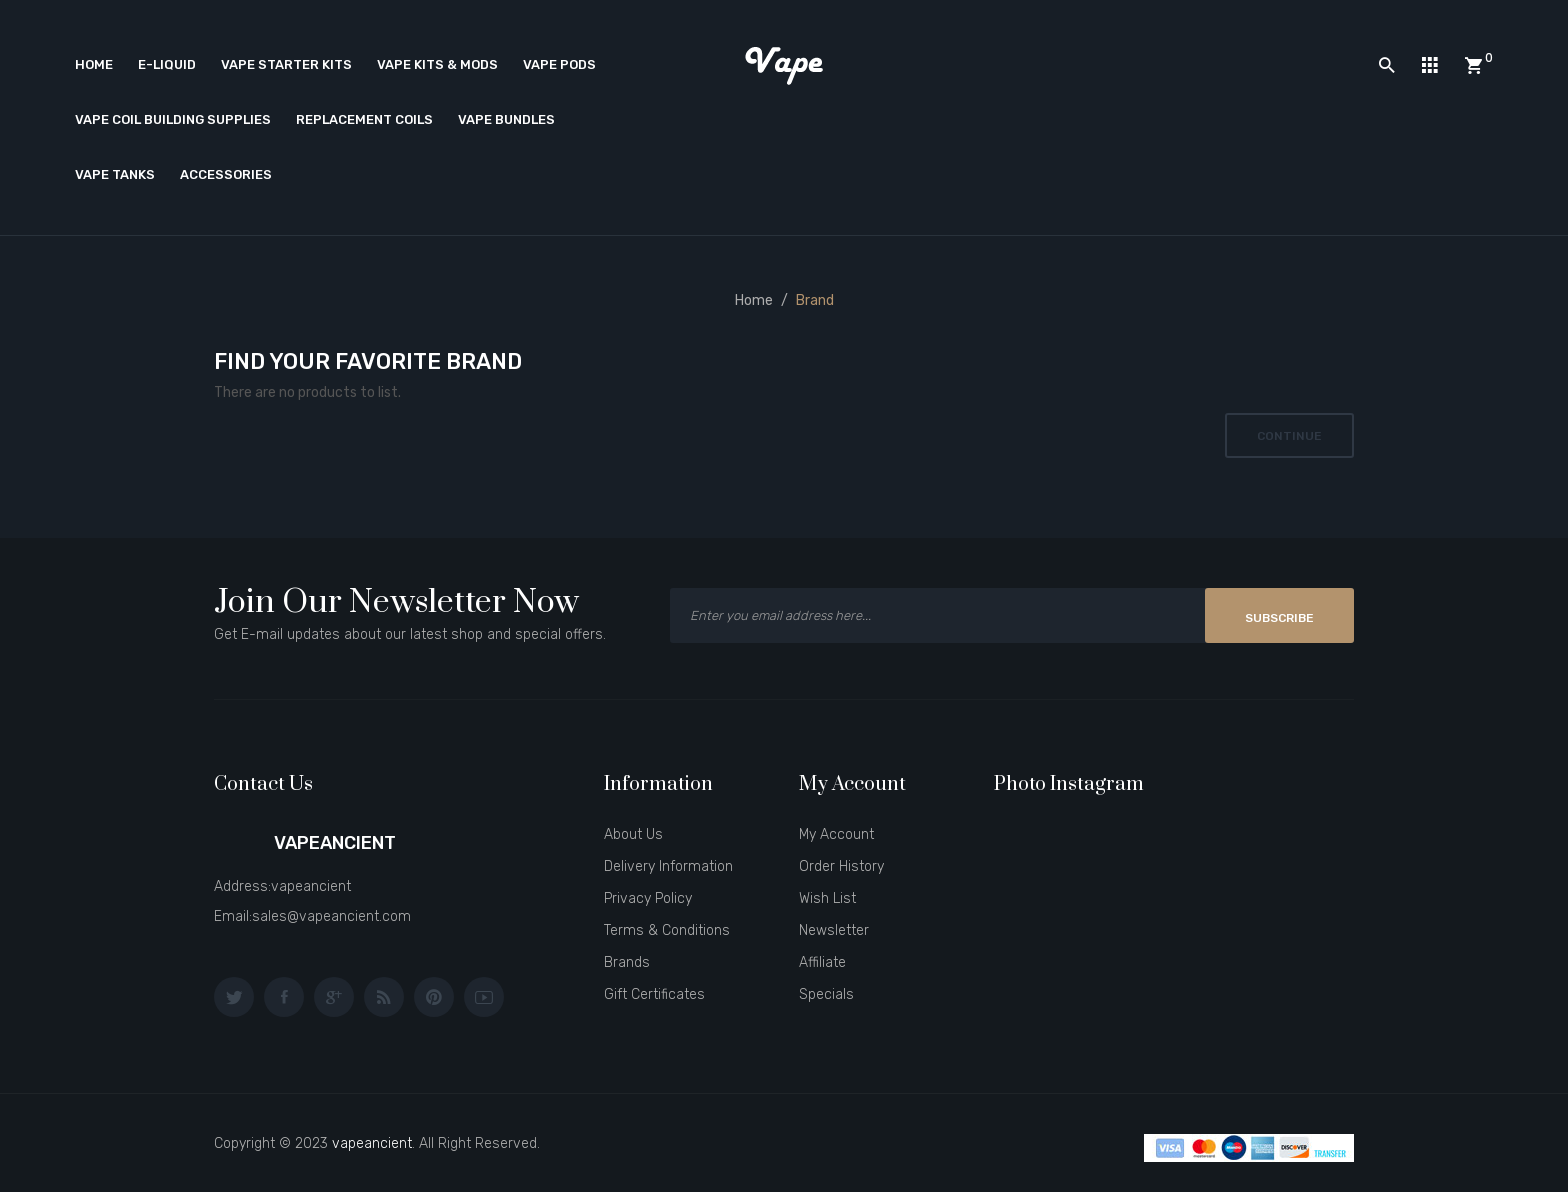 This screenshot has width=1568, height=1192. Describe the element at coordinates (384, 997) in the screenshot. I see `behance` at that location.